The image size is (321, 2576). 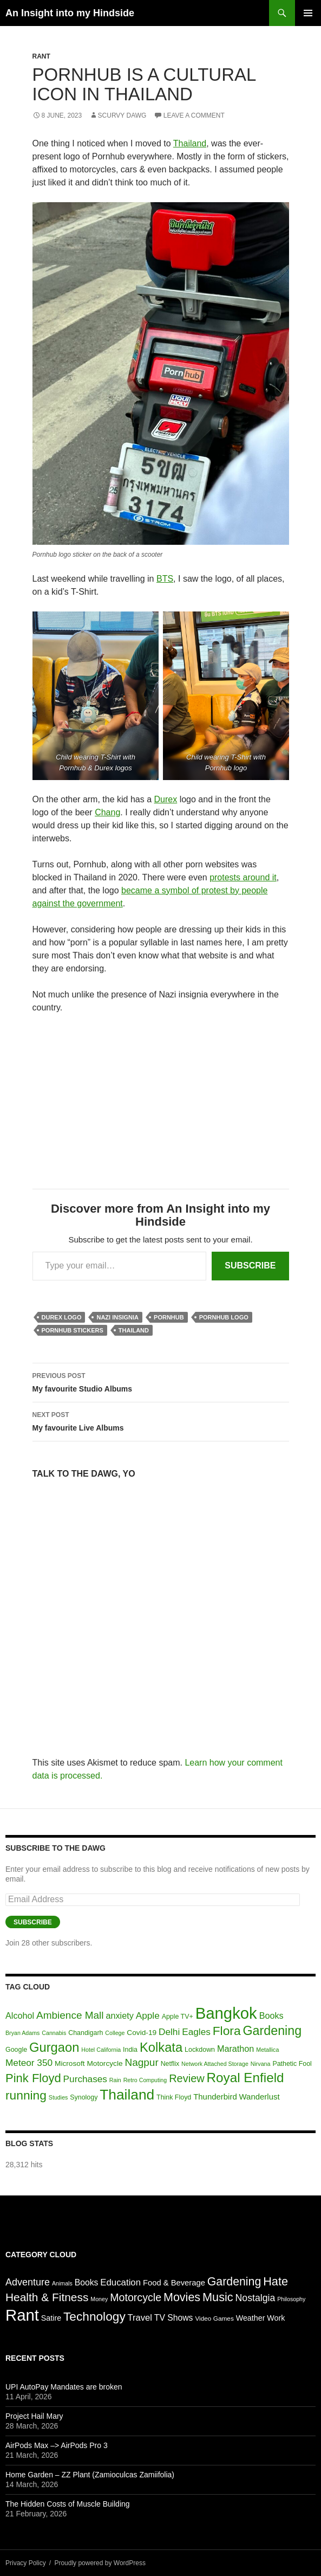 I want to click on Apple [Apple (10 items)], so click(x=148, y=2015).